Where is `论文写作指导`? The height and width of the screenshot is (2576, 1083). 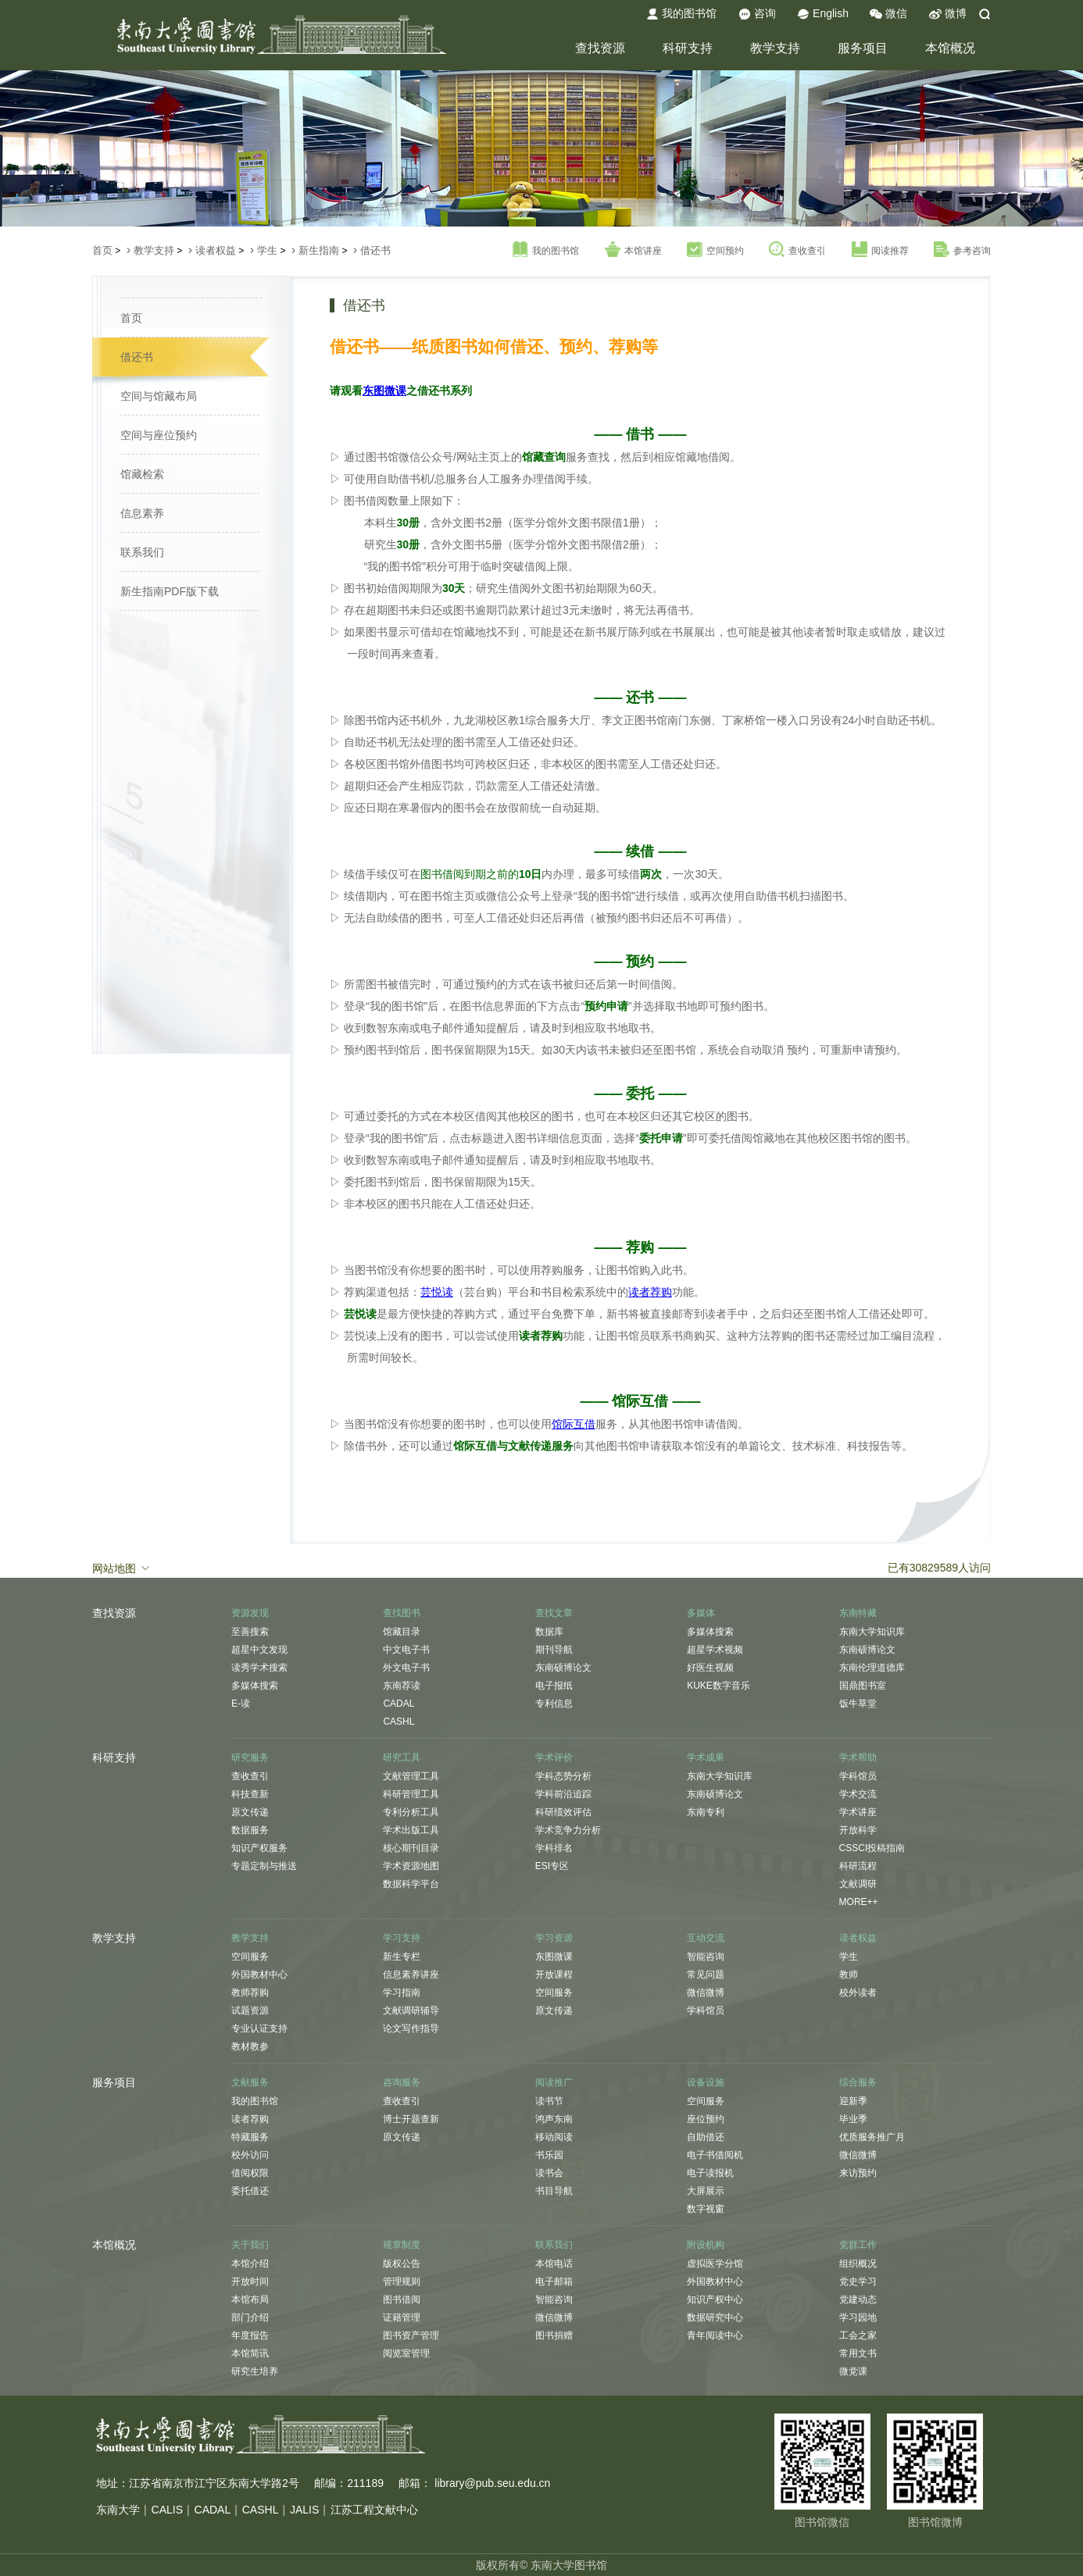 论文写作指导 is located at coordinates (411, 2028).